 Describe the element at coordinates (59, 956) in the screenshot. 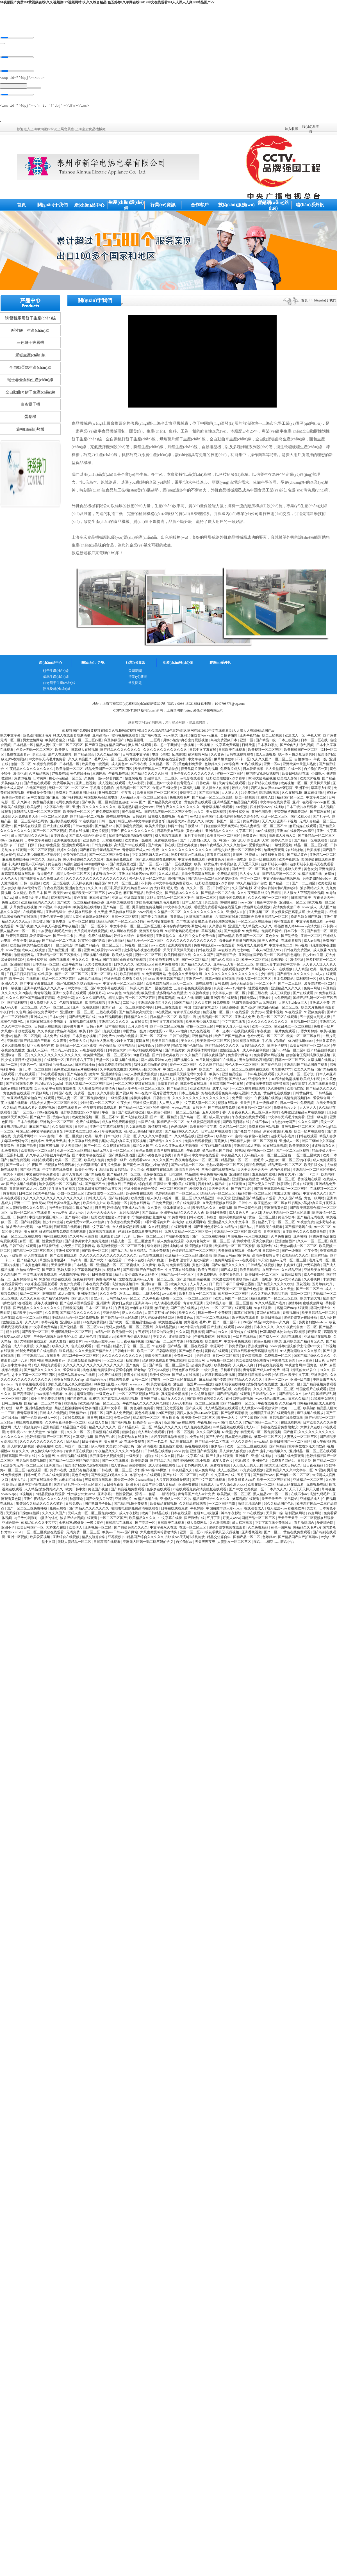

I see `亚洲精品一区二区三区蜜桃久` at that location.